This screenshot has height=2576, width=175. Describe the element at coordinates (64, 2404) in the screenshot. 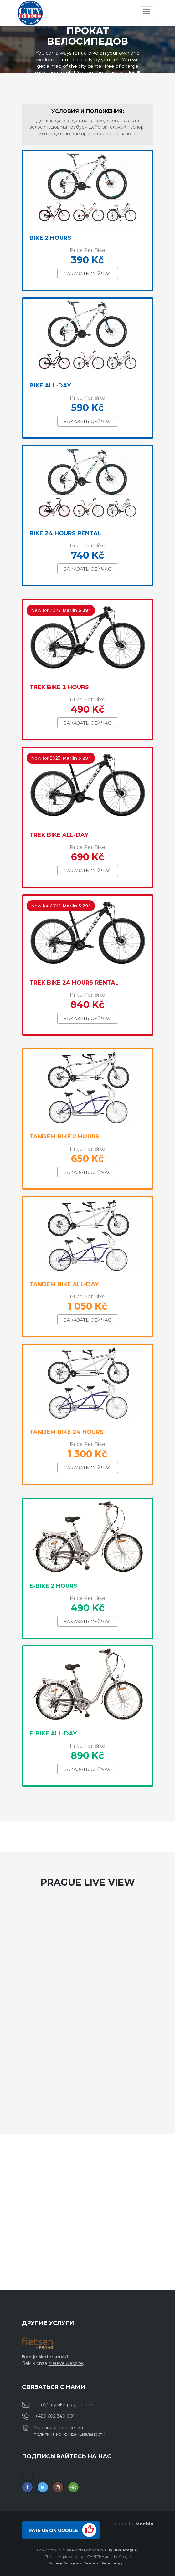

I see `info@citybike-prague.com` at that location.